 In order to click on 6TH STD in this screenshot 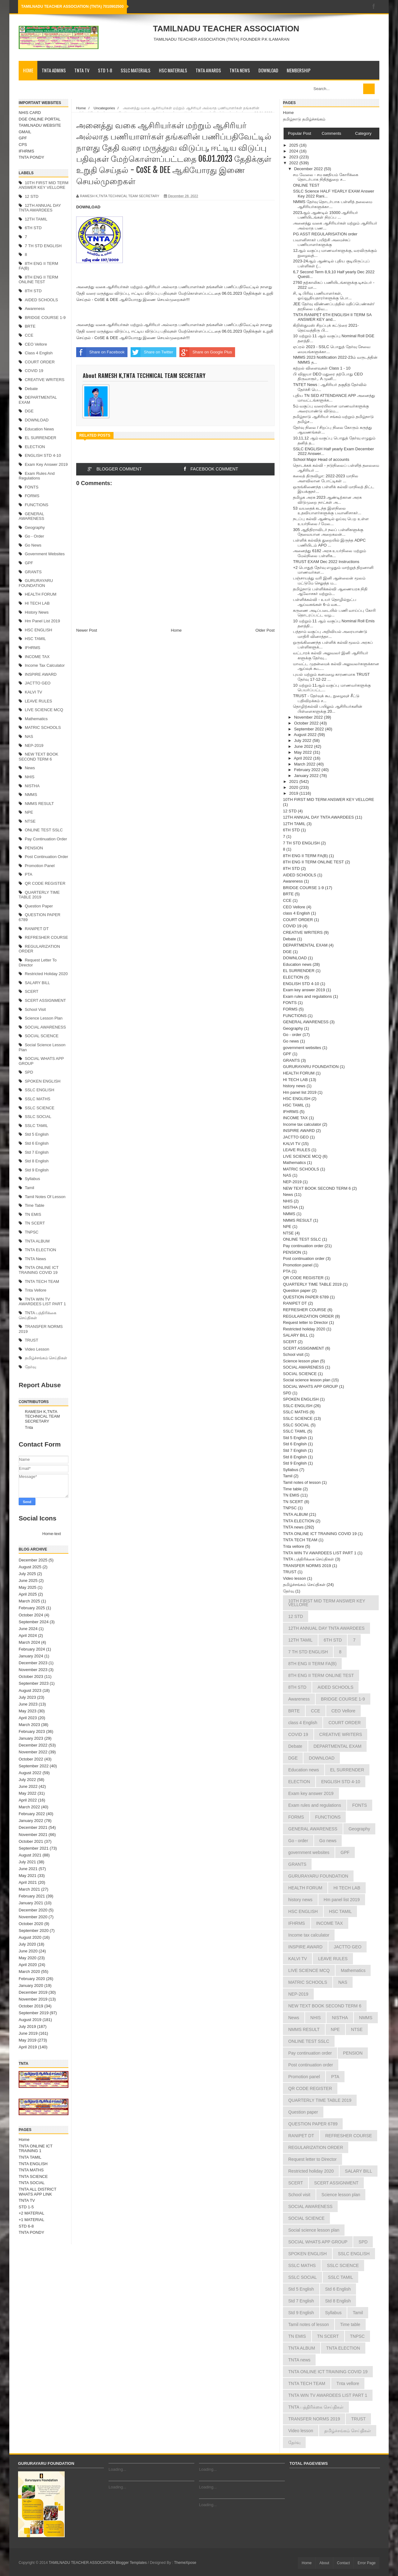, I will do `click(33, 227)`.